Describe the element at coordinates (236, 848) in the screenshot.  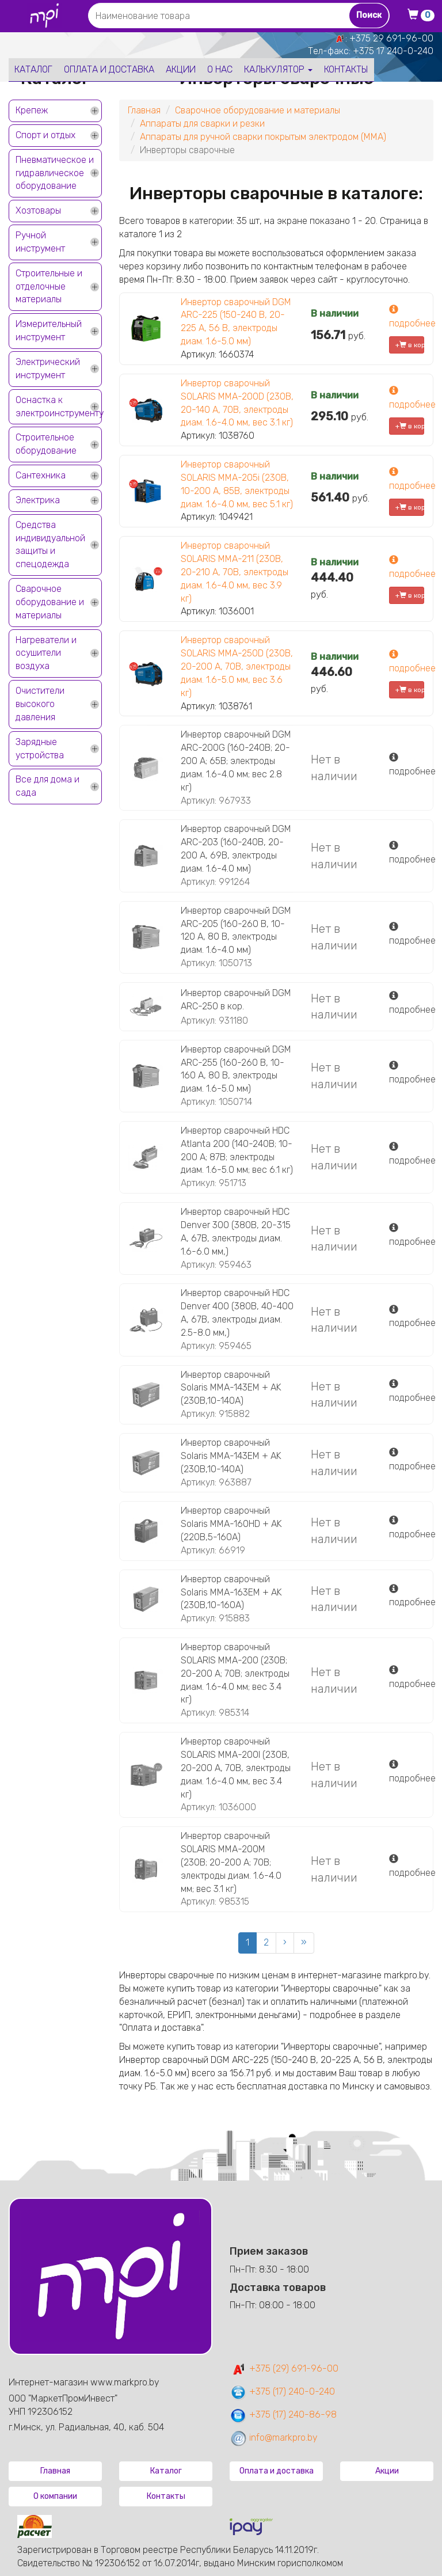
I see `Инвертор сварочный DGM ARC-203 (160-240В, 20-200 А, 69В, электроды диам. 1.6-4.0 мм)` at that location.